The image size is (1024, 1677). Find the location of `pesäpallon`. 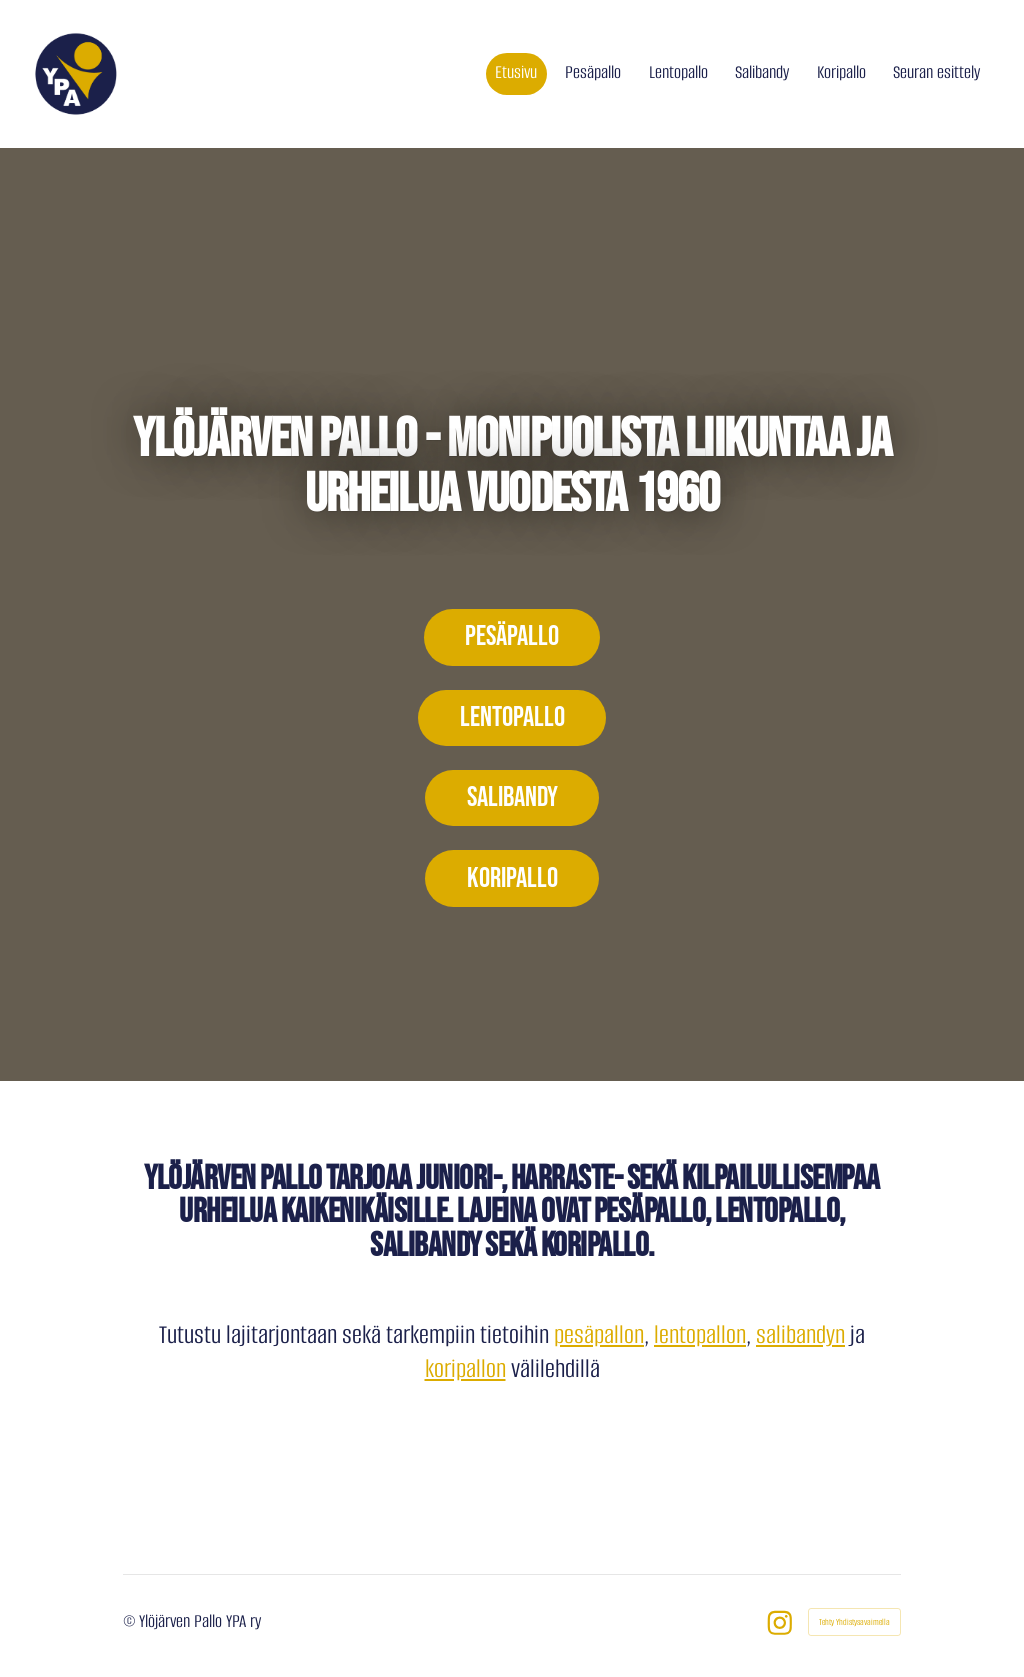

pesäpallon is located at coordinates (599, 1334).